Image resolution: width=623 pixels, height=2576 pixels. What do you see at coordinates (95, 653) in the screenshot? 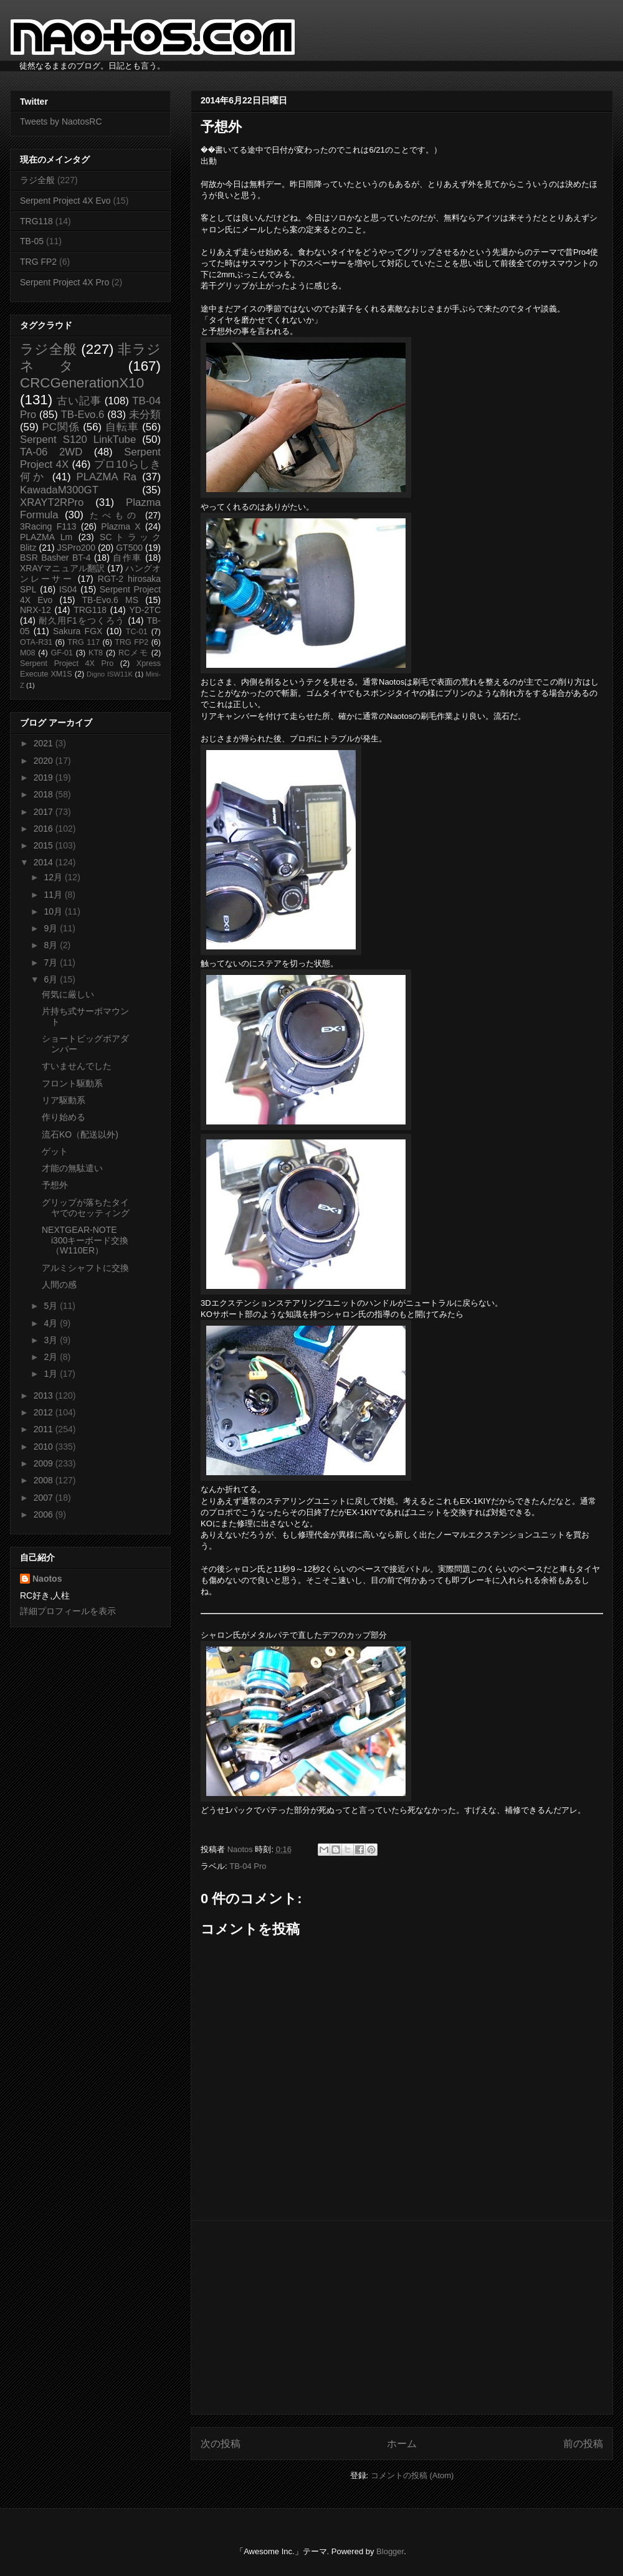
I see `KT8` at bounding box center [95, 653].